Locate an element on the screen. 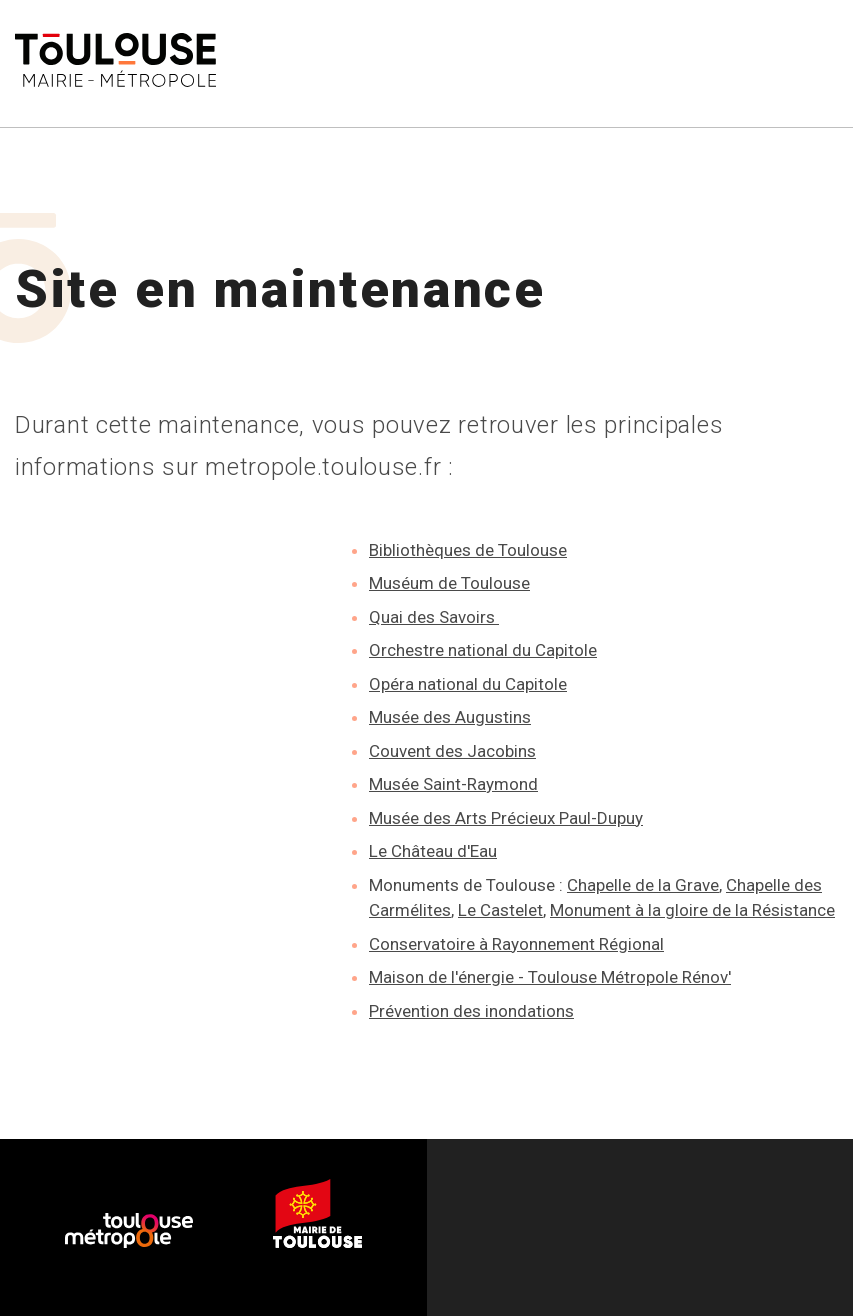  Prévention des inondations is located at coordinates (471, 1011).